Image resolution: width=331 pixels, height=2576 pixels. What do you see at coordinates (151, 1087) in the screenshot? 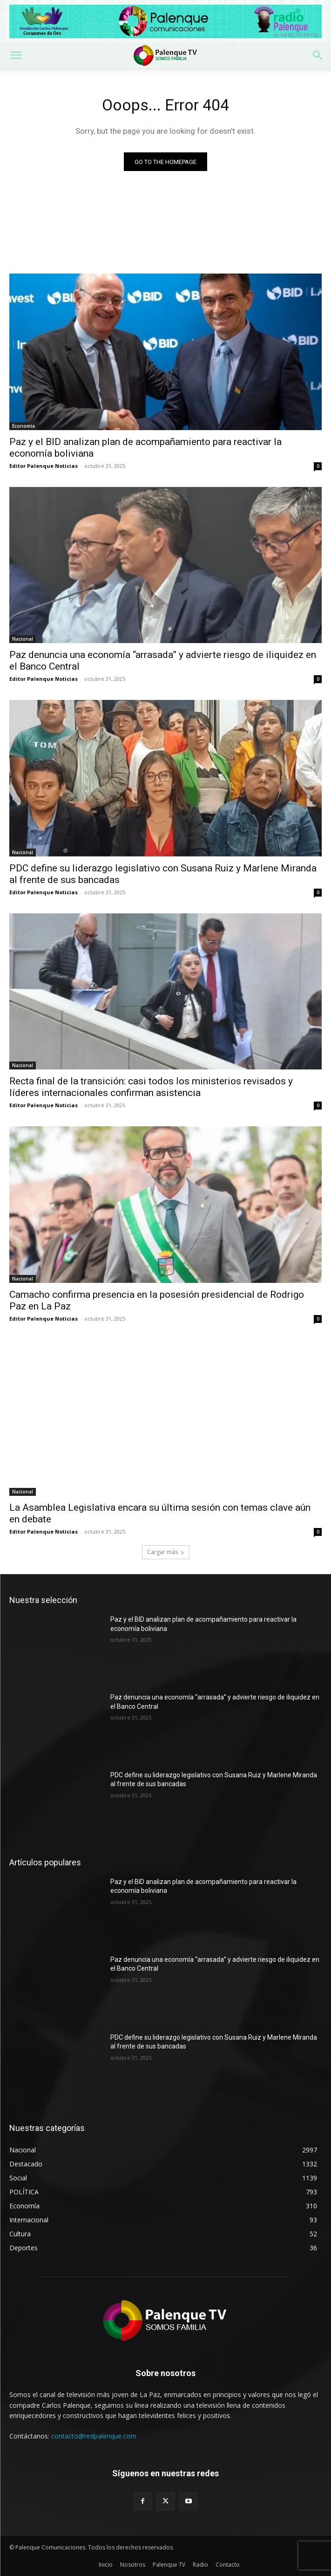
I see `Recta final de la transición: casi todos los ministerios revisados y líderes internacionales confirman asistencia` at bounding box center [151, 1087].